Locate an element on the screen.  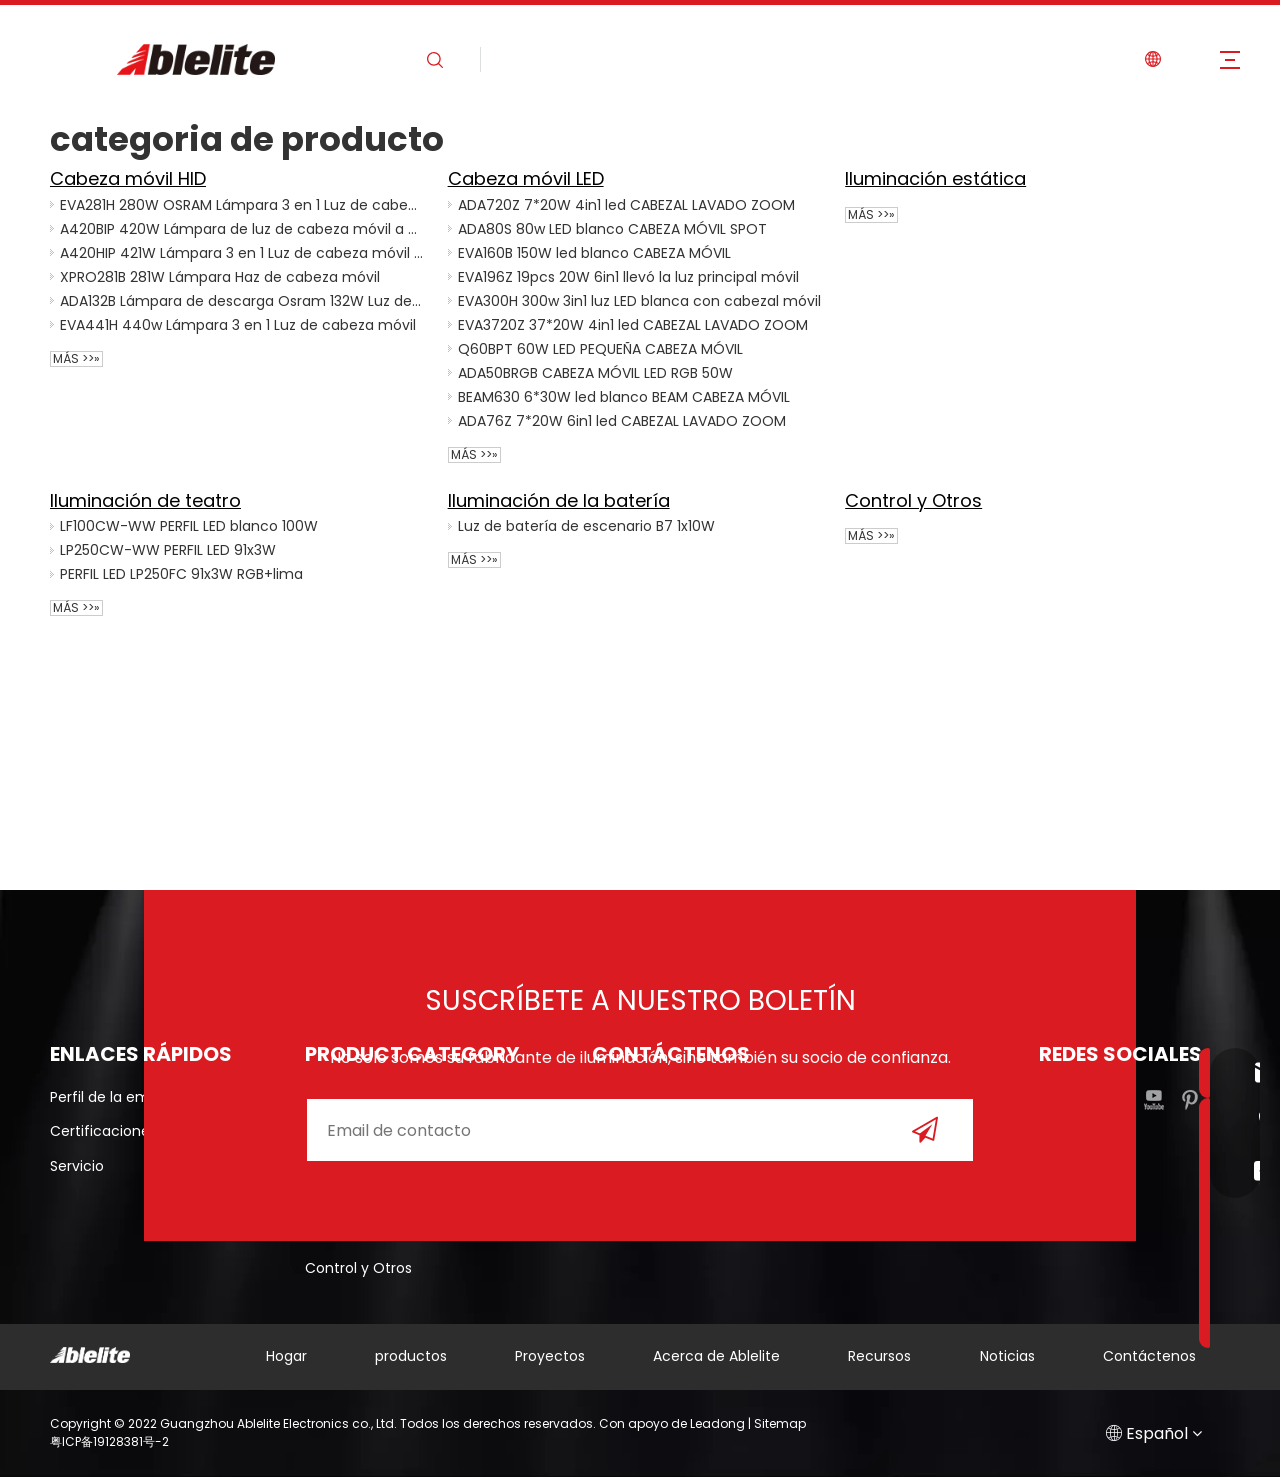
Q60BPT 60W LED PEQUEÑA CABEZA MÓVIL is located at coordinates (600, 349).